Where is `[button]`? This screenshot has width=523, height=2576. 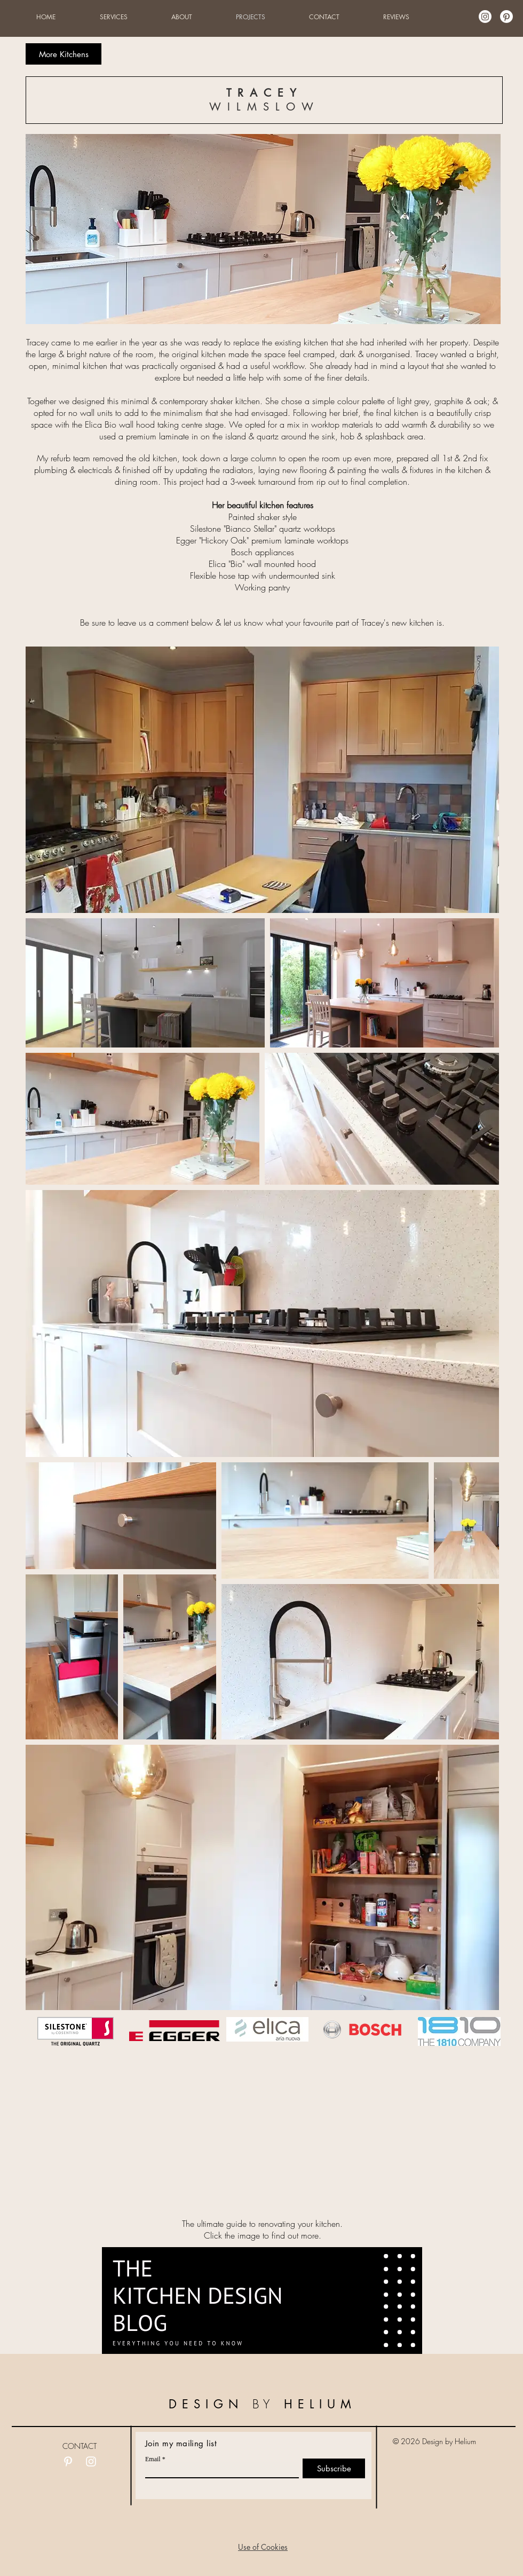
[button] is located at coordinates (263, 2547).